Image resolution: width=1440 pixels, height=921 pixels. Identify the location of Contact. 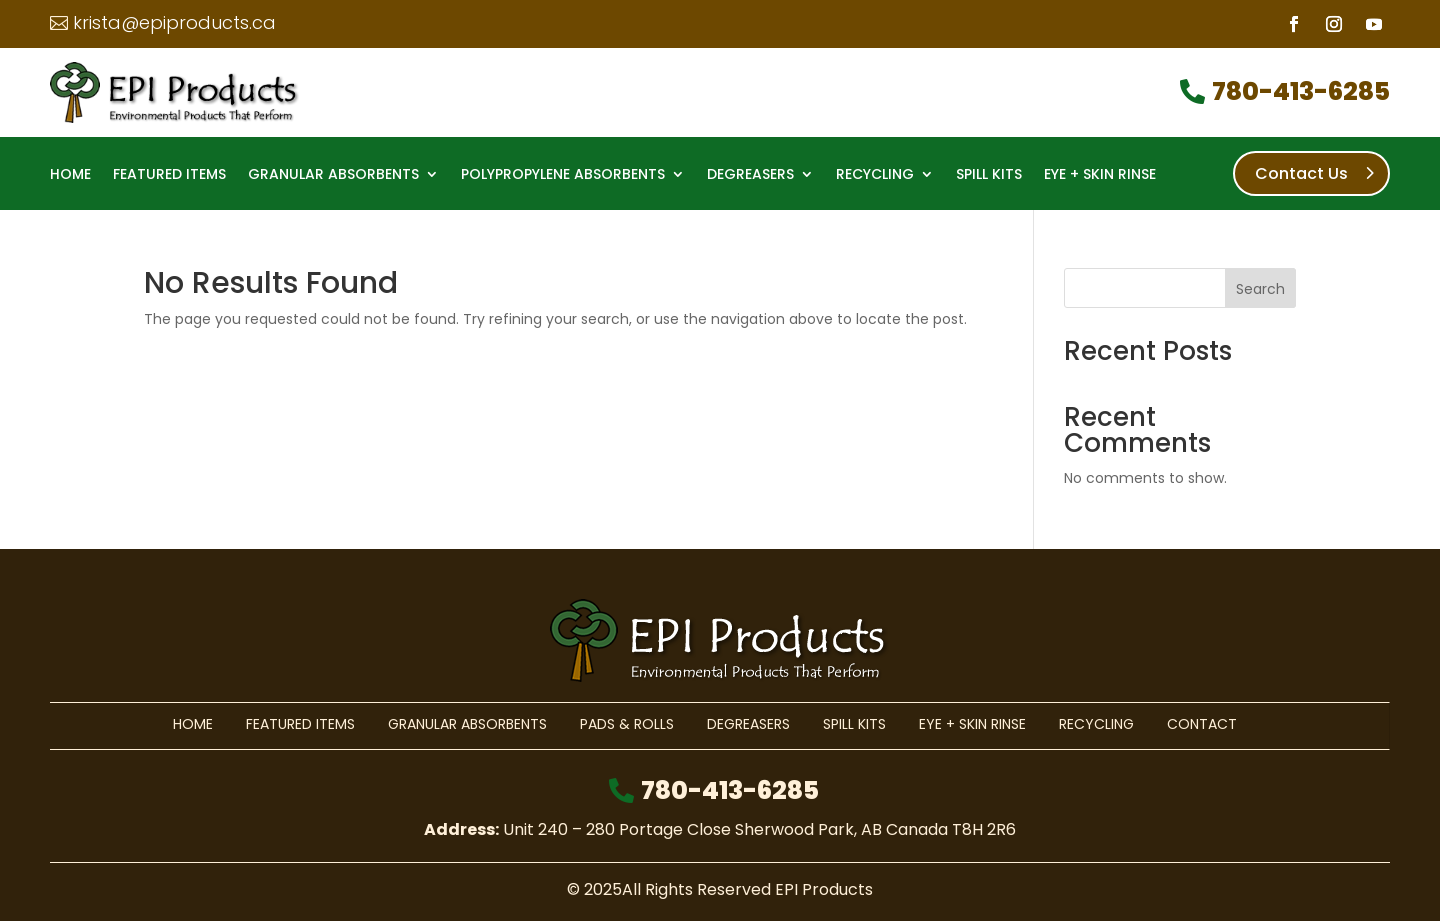
(1202, 724).